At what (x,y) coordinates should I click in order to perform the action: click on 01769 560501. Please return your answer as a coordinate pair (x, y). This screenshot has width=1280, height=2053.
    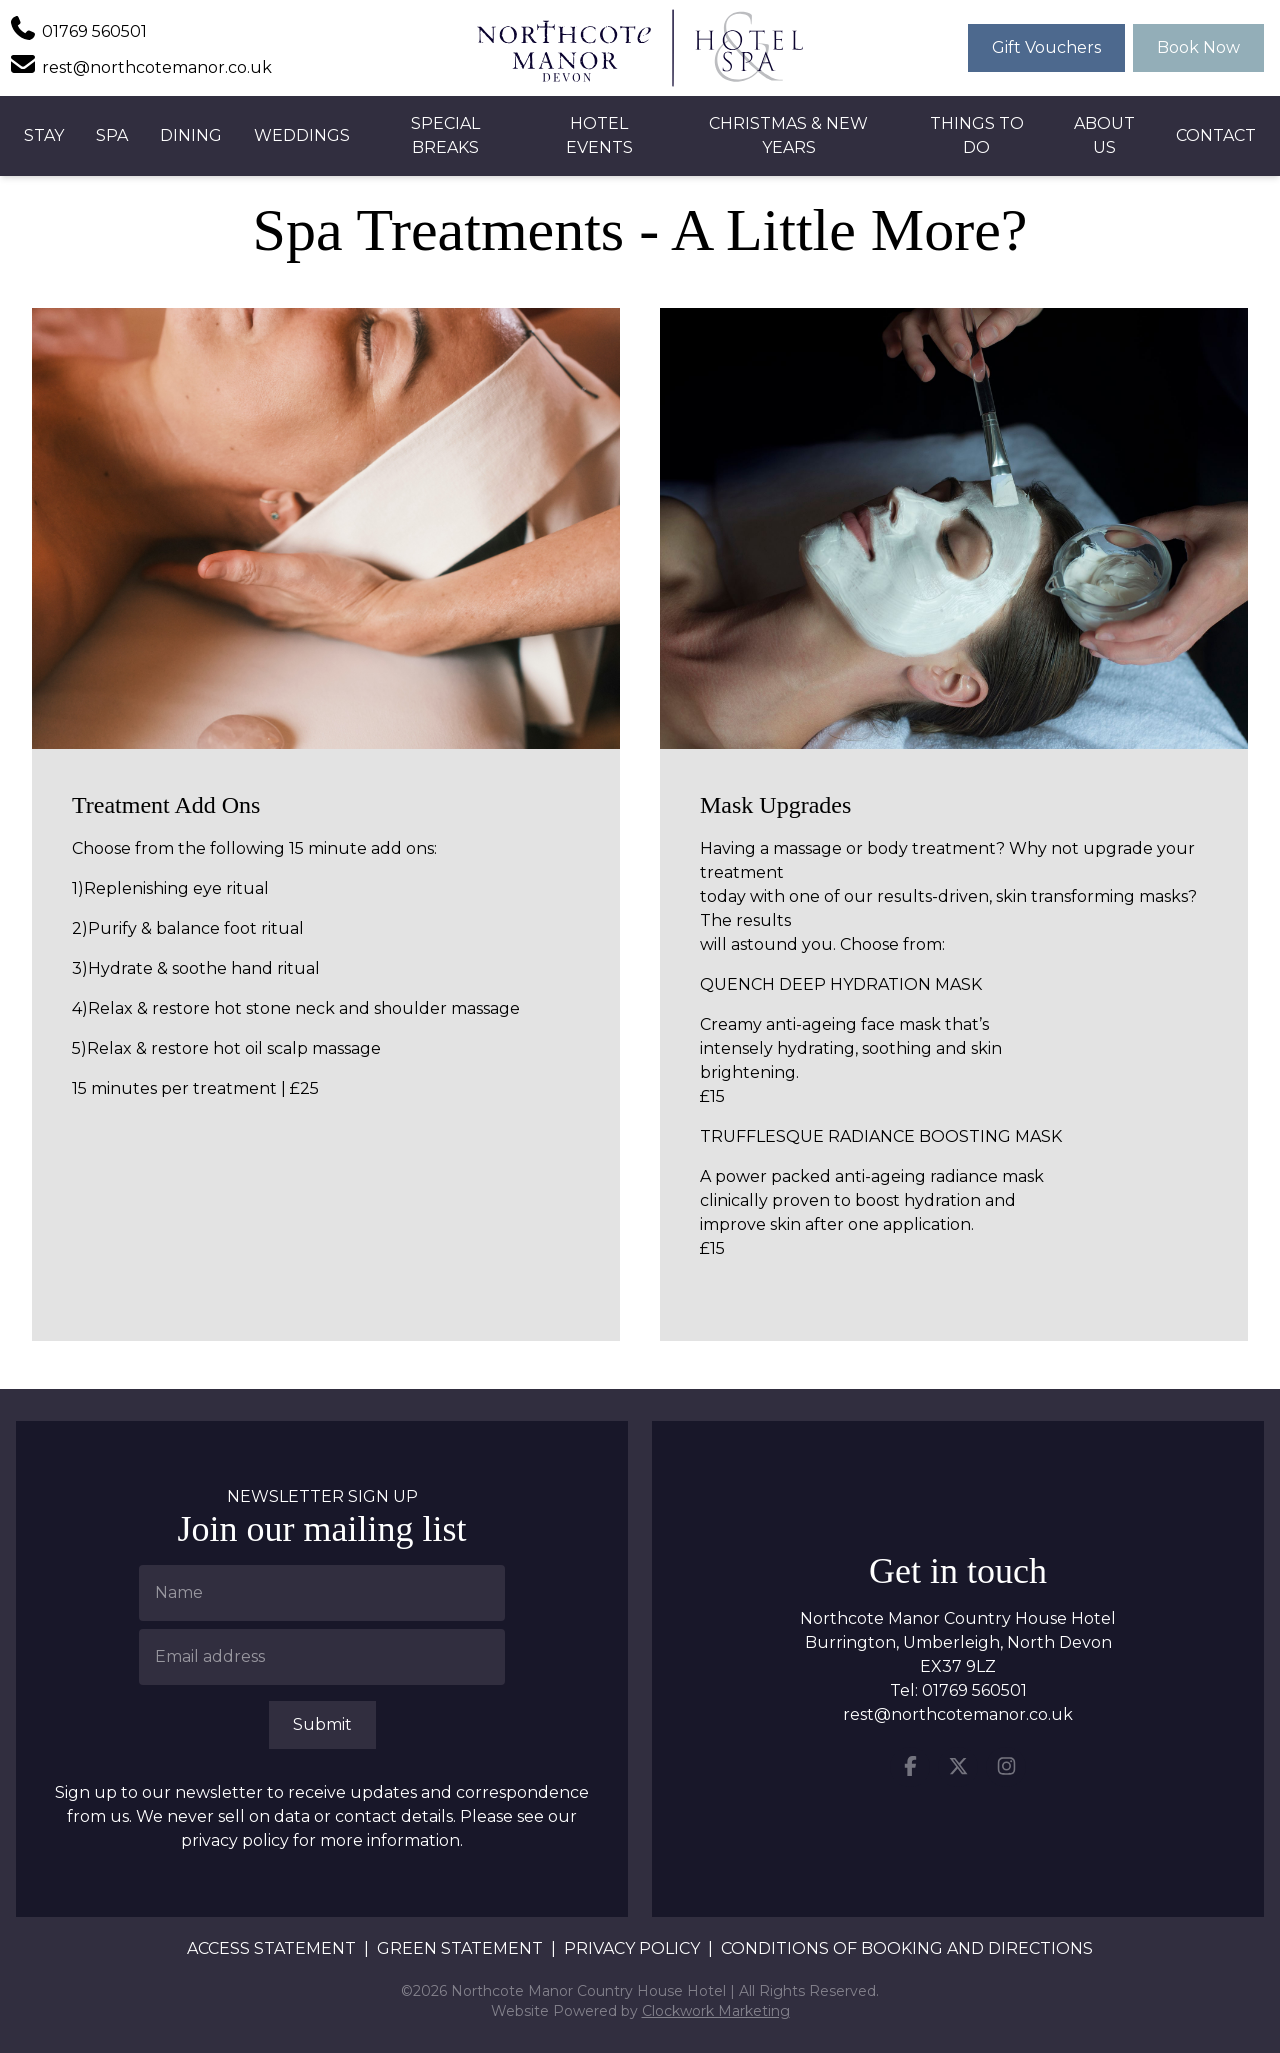
    Looking at the image, I should click on (974, 1690).